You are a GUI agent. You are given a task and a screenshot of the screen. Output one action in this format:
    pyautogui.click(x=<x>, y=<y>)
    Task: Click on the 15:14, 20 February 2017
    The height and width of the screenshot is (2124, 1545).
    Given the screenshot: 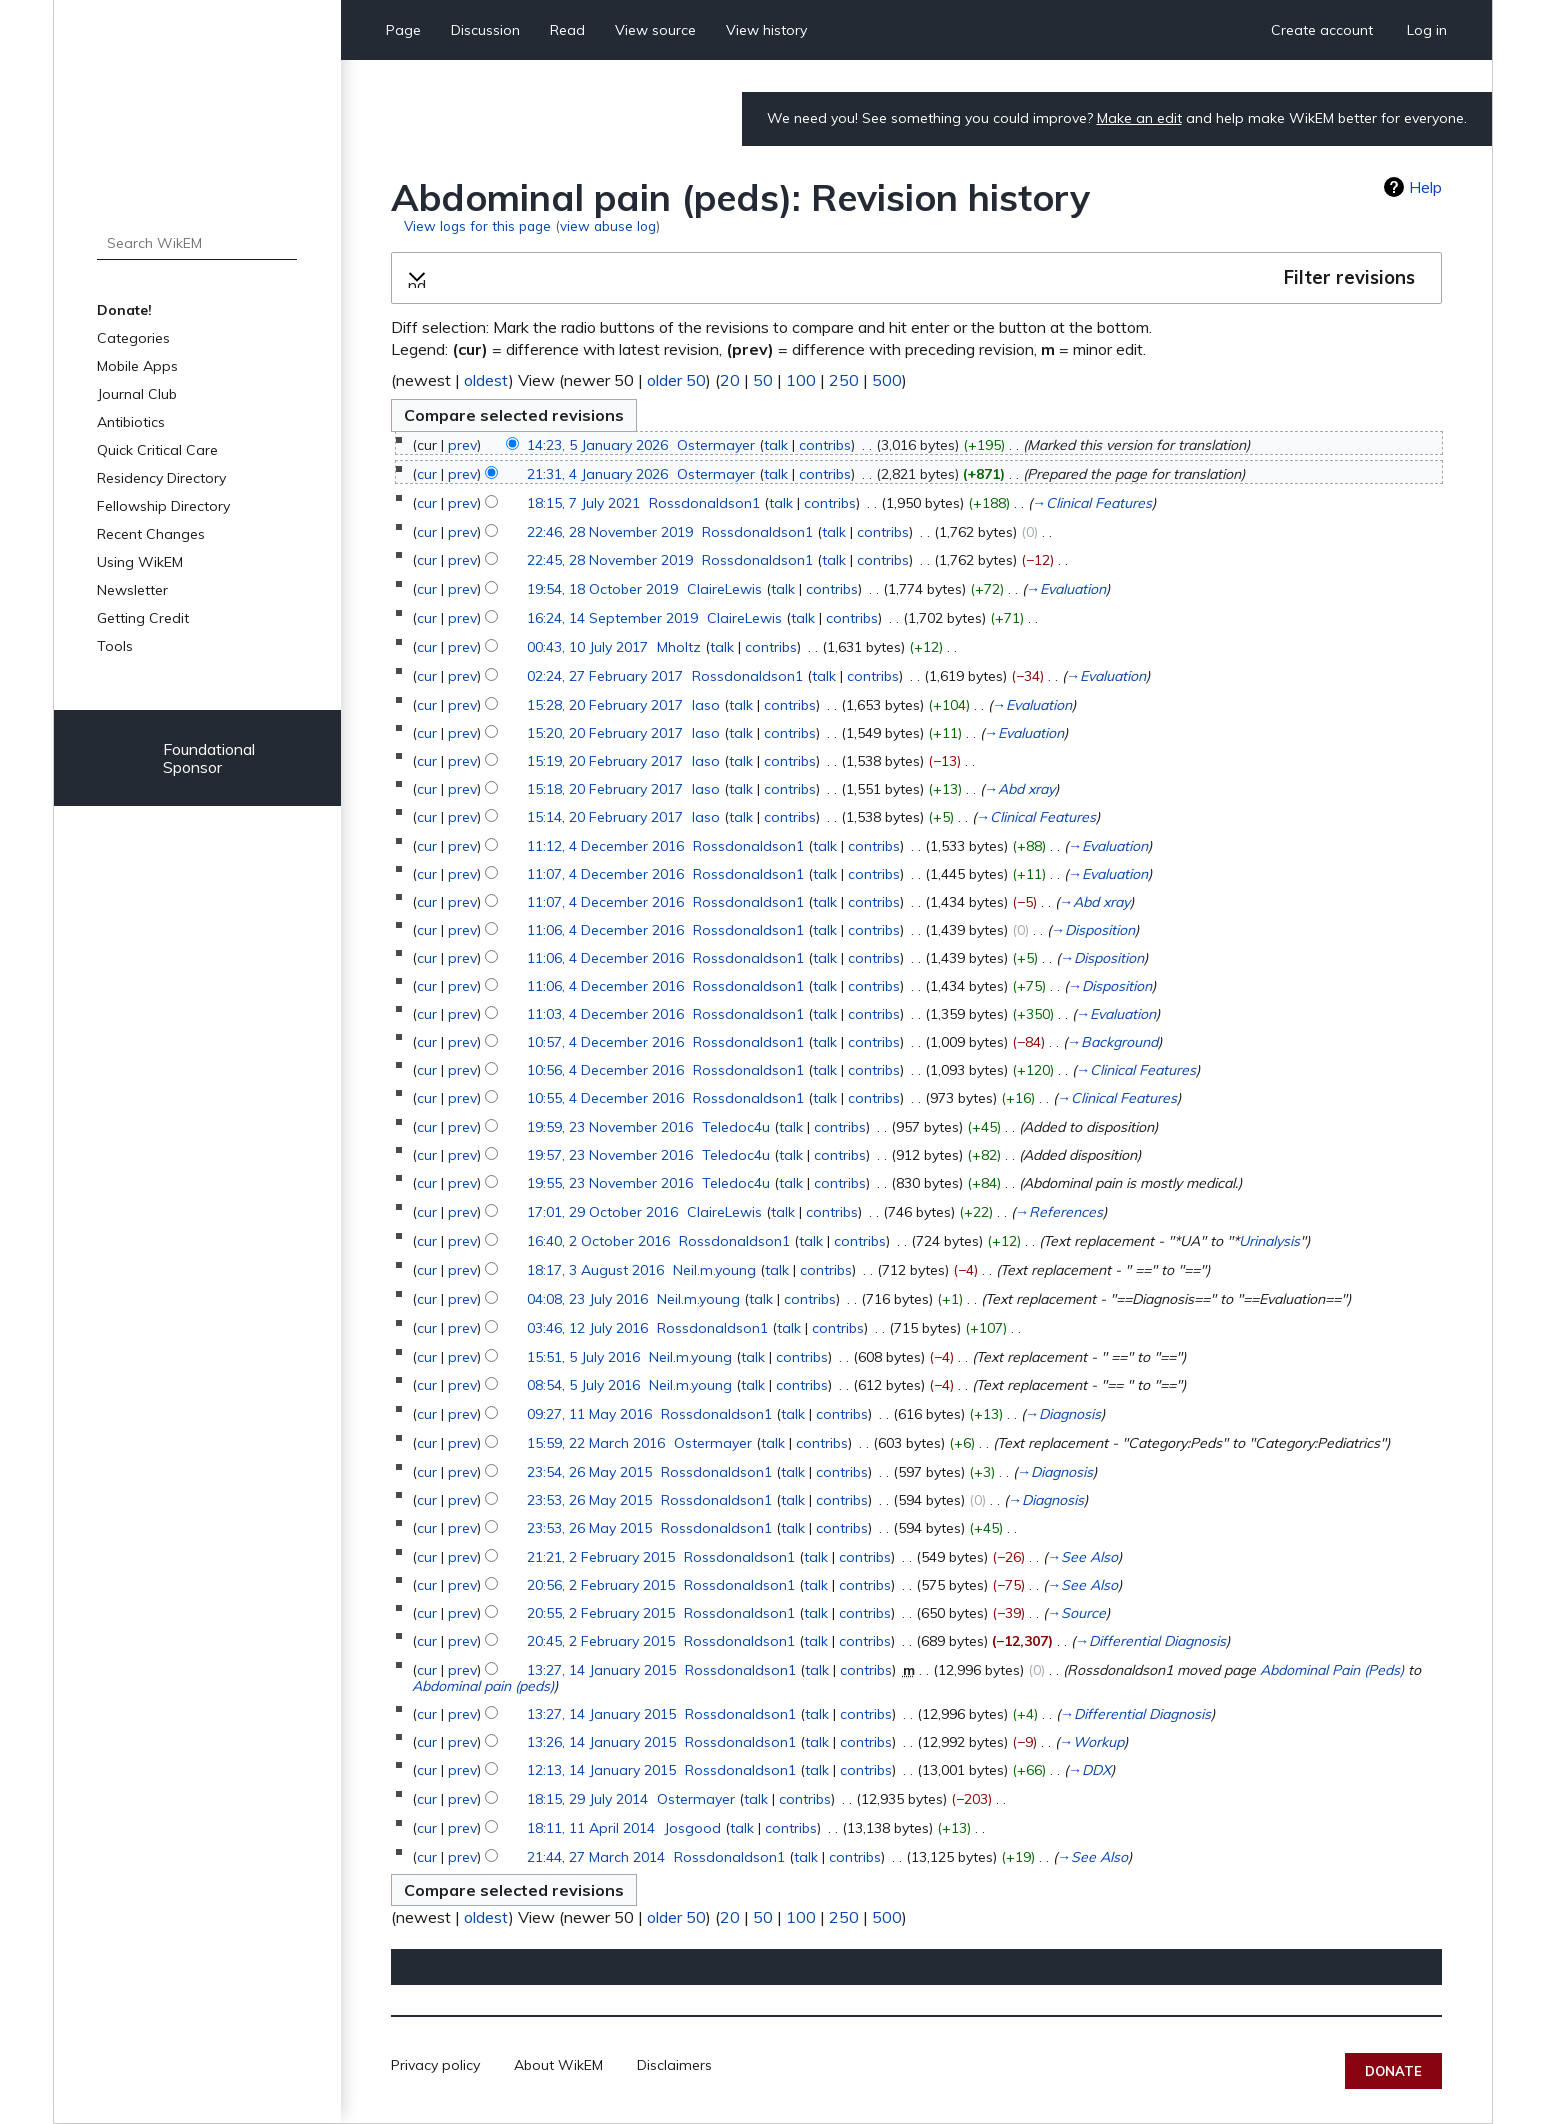 What is the action you would take?
    pyautogui.click(x=605, y=817)
    